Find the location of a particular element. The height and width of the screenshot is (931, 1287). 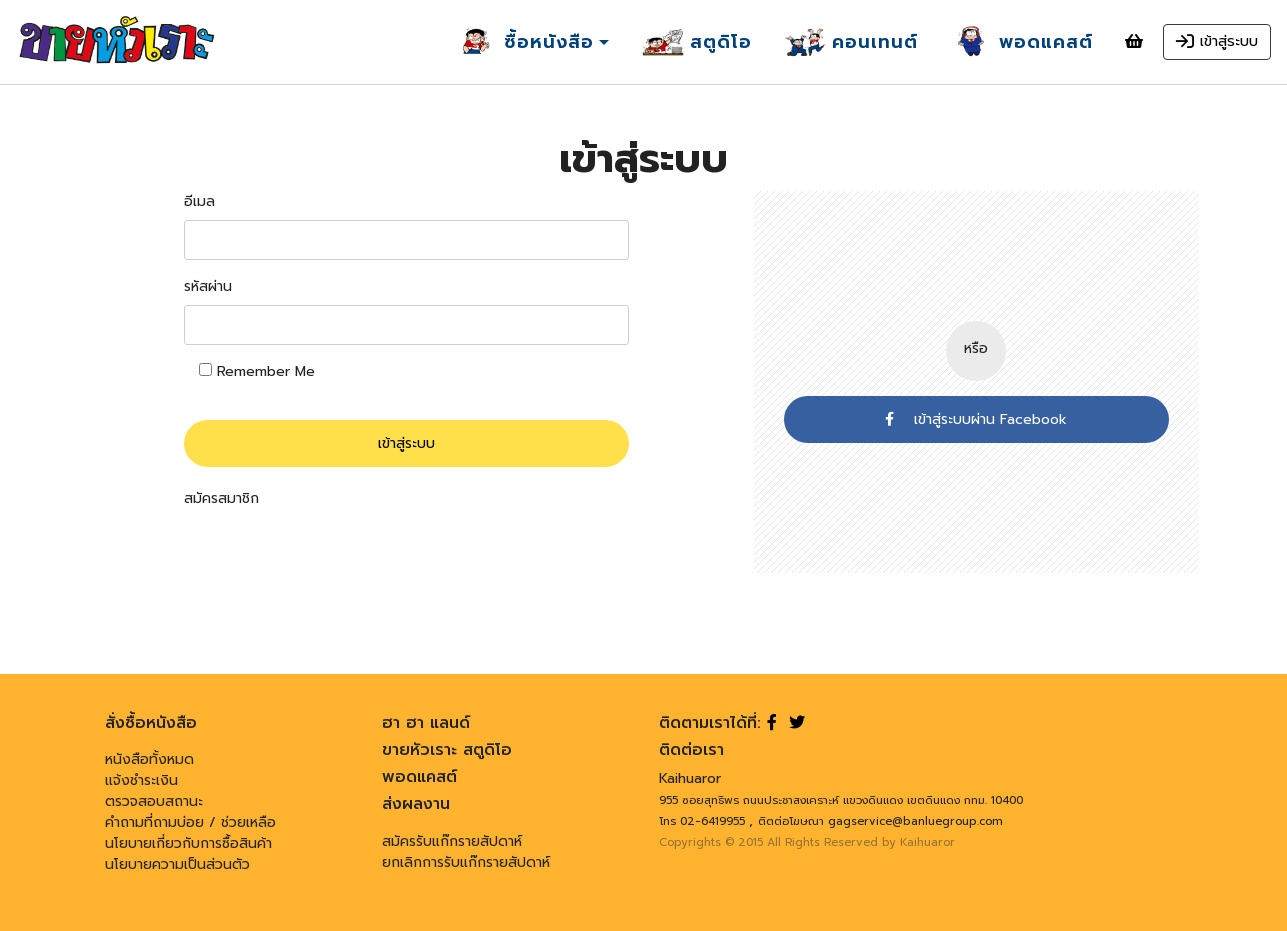

นโยบายความเป็นส่วนตัว is located at coordinates (177, 864).